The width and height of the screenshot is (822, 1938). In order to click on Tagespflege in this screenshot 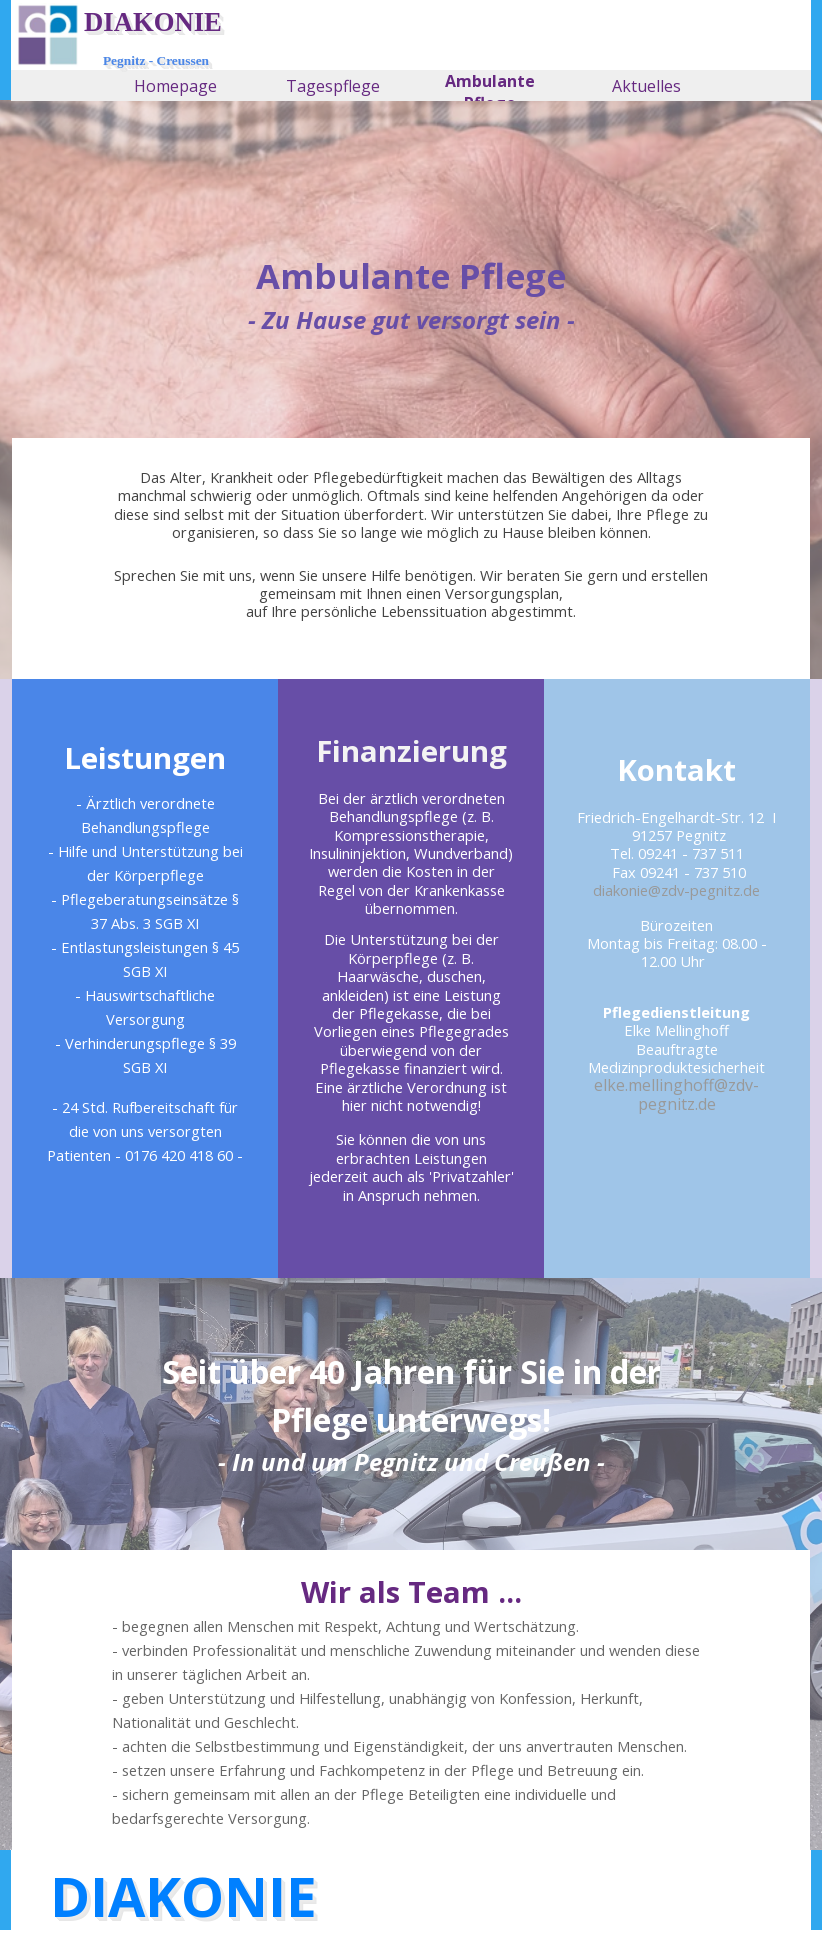, I will do `click(333, 86)`.